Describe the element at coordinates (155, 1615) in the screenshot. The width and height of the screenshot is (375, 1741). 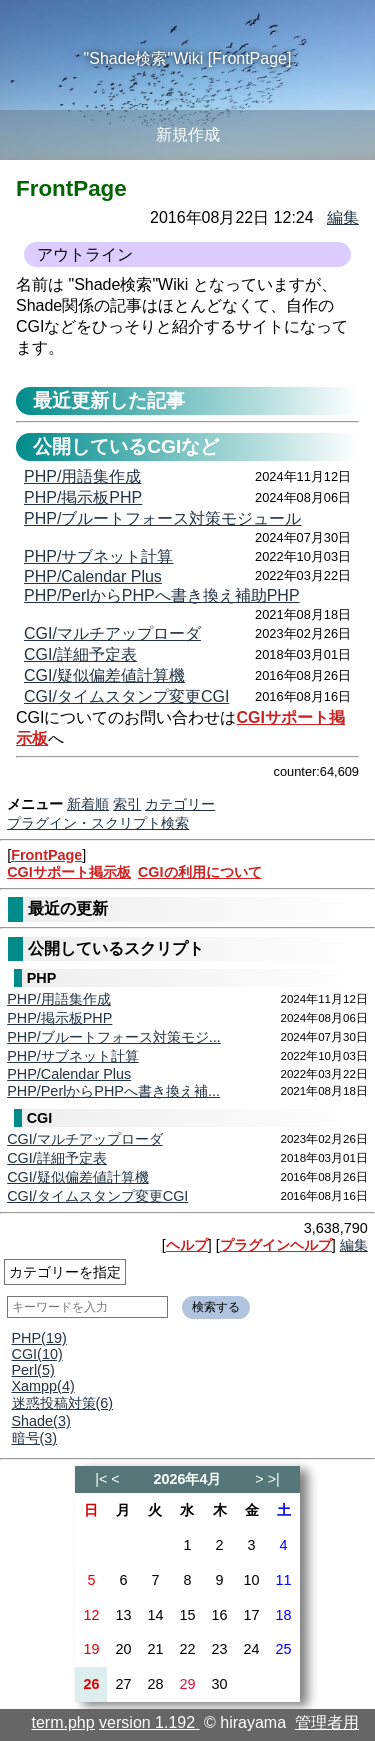
I see `14` at that location.